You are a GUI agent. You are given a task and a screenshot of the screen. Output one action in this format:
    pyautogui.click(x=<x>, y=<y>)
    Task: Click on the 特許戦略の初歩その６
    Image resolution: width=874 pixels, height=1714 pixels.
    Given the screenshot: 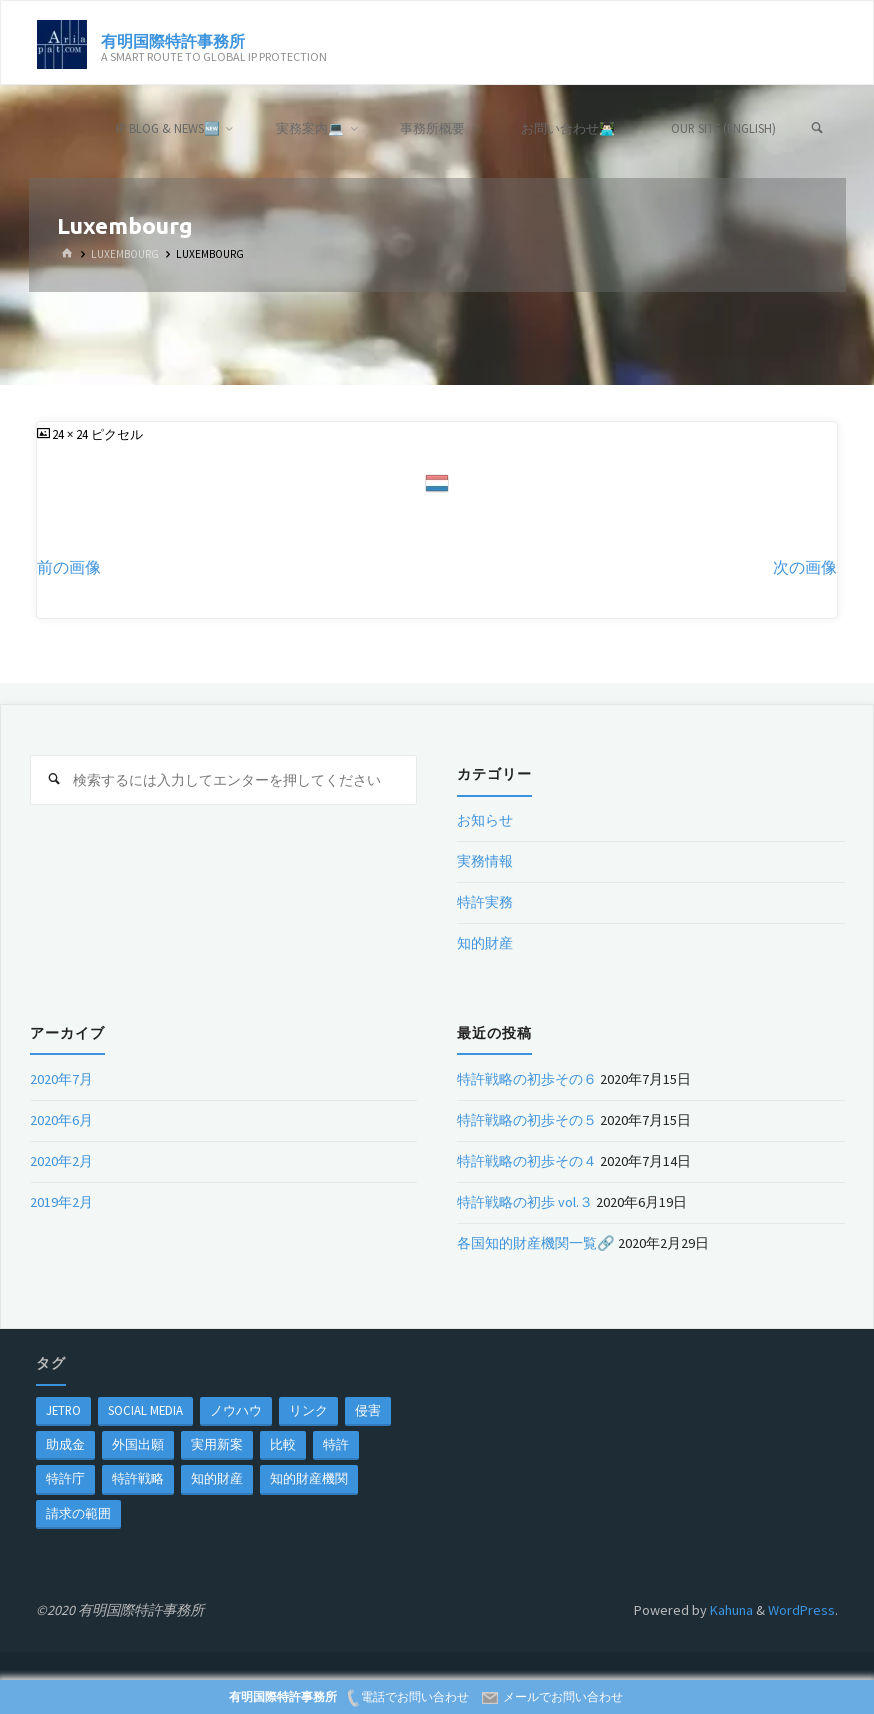 What is the action you would take?
    pyautogui.click(x=527, y=1079)
    